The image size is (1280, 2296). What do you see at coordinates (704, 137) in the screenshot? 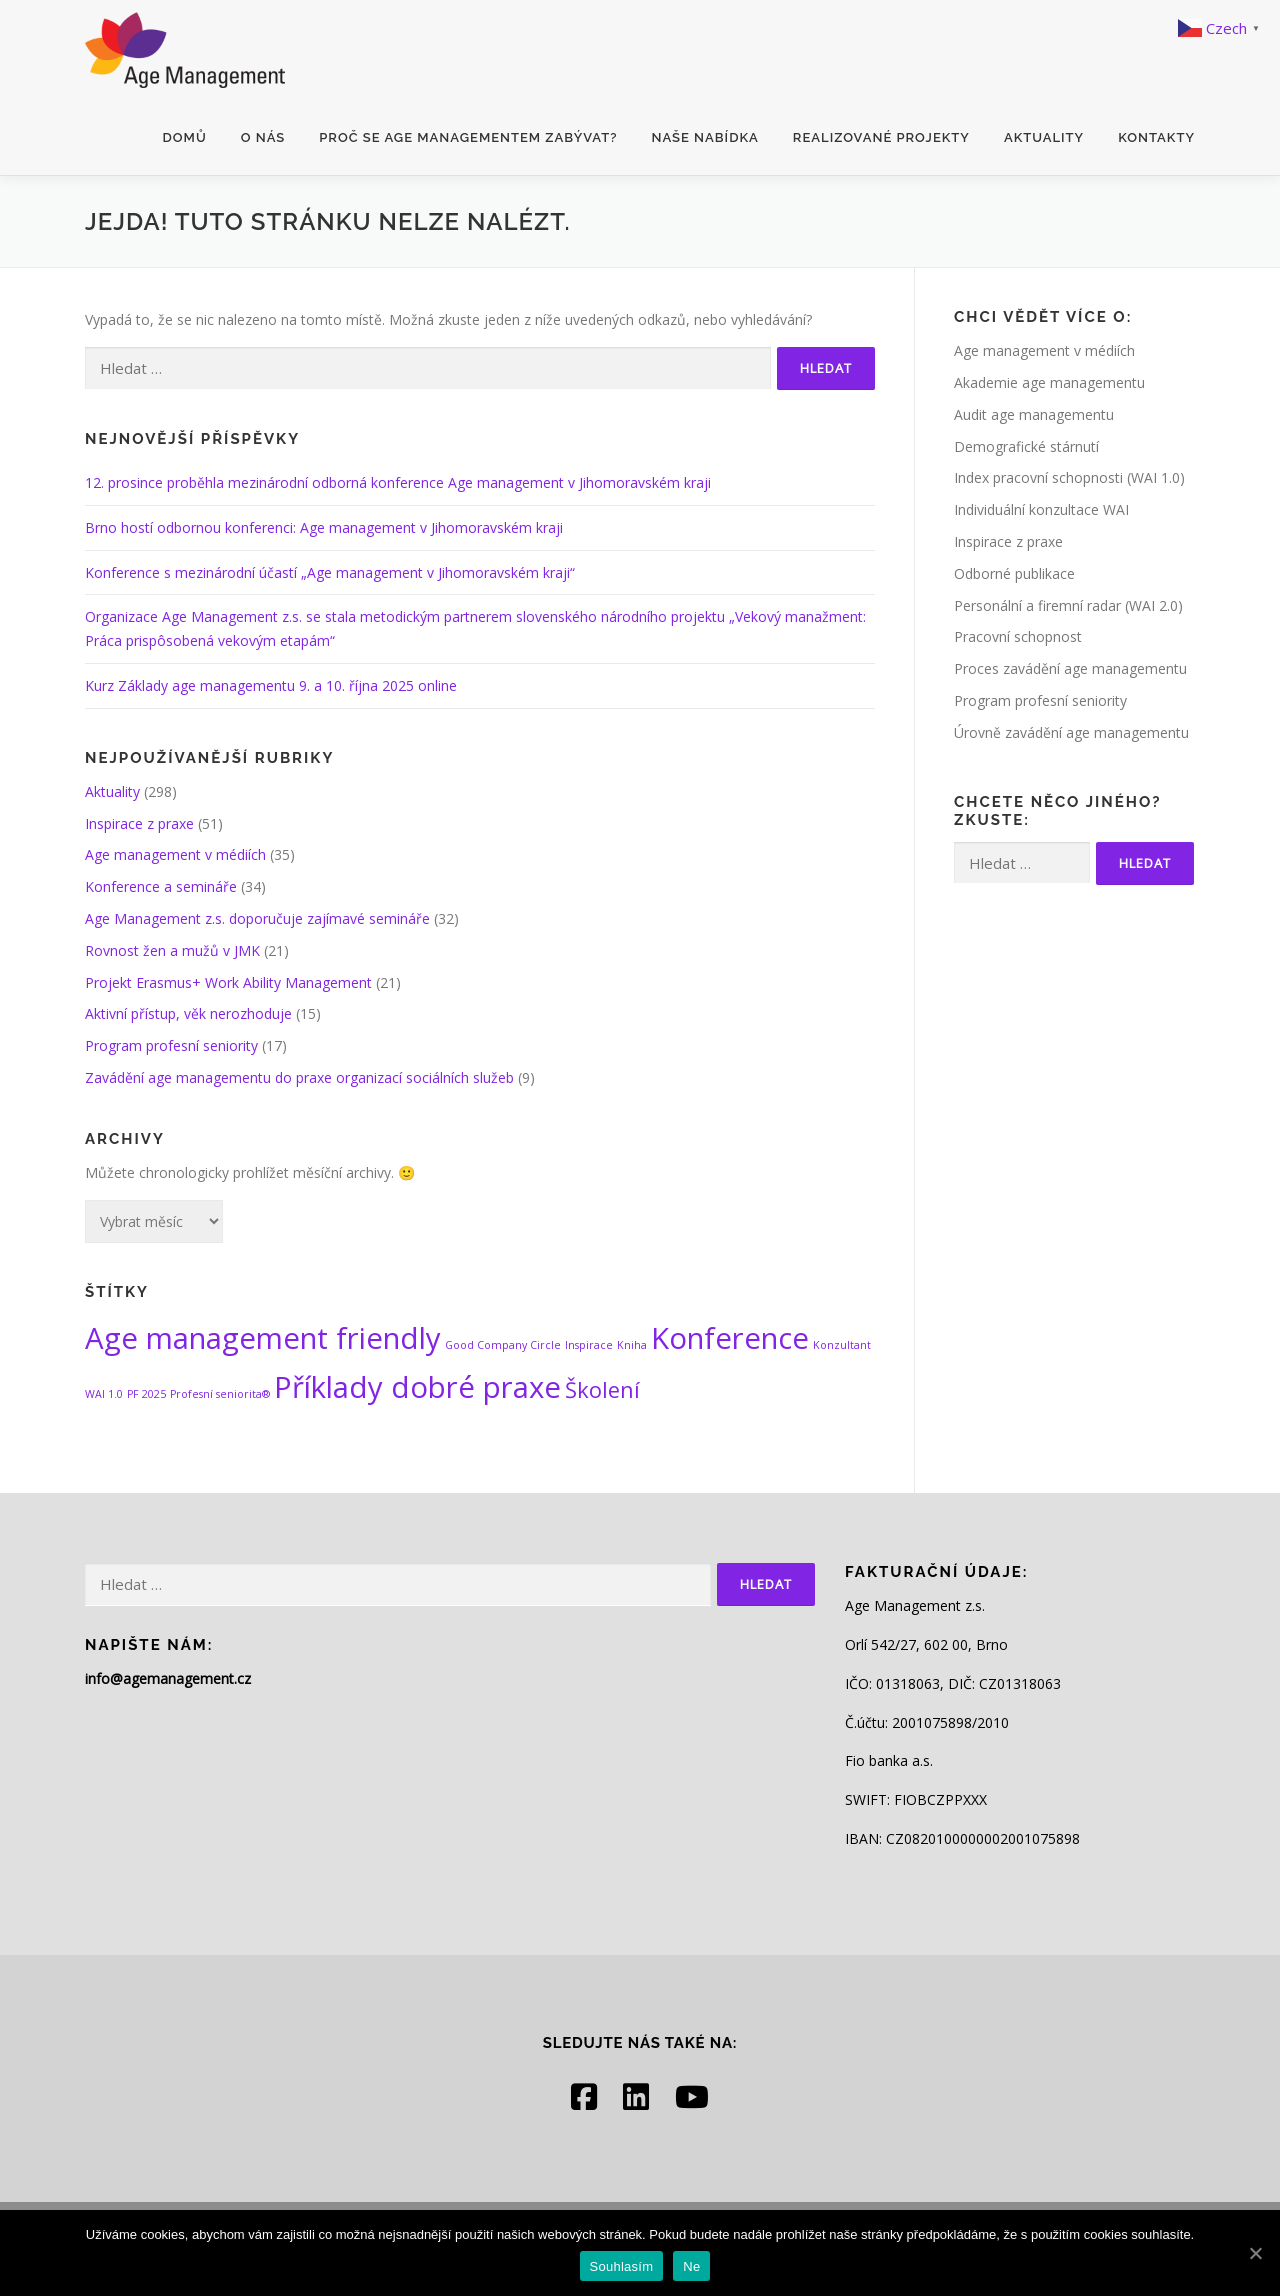
I see `Naše nabídka` at bounding box center [704, 137].